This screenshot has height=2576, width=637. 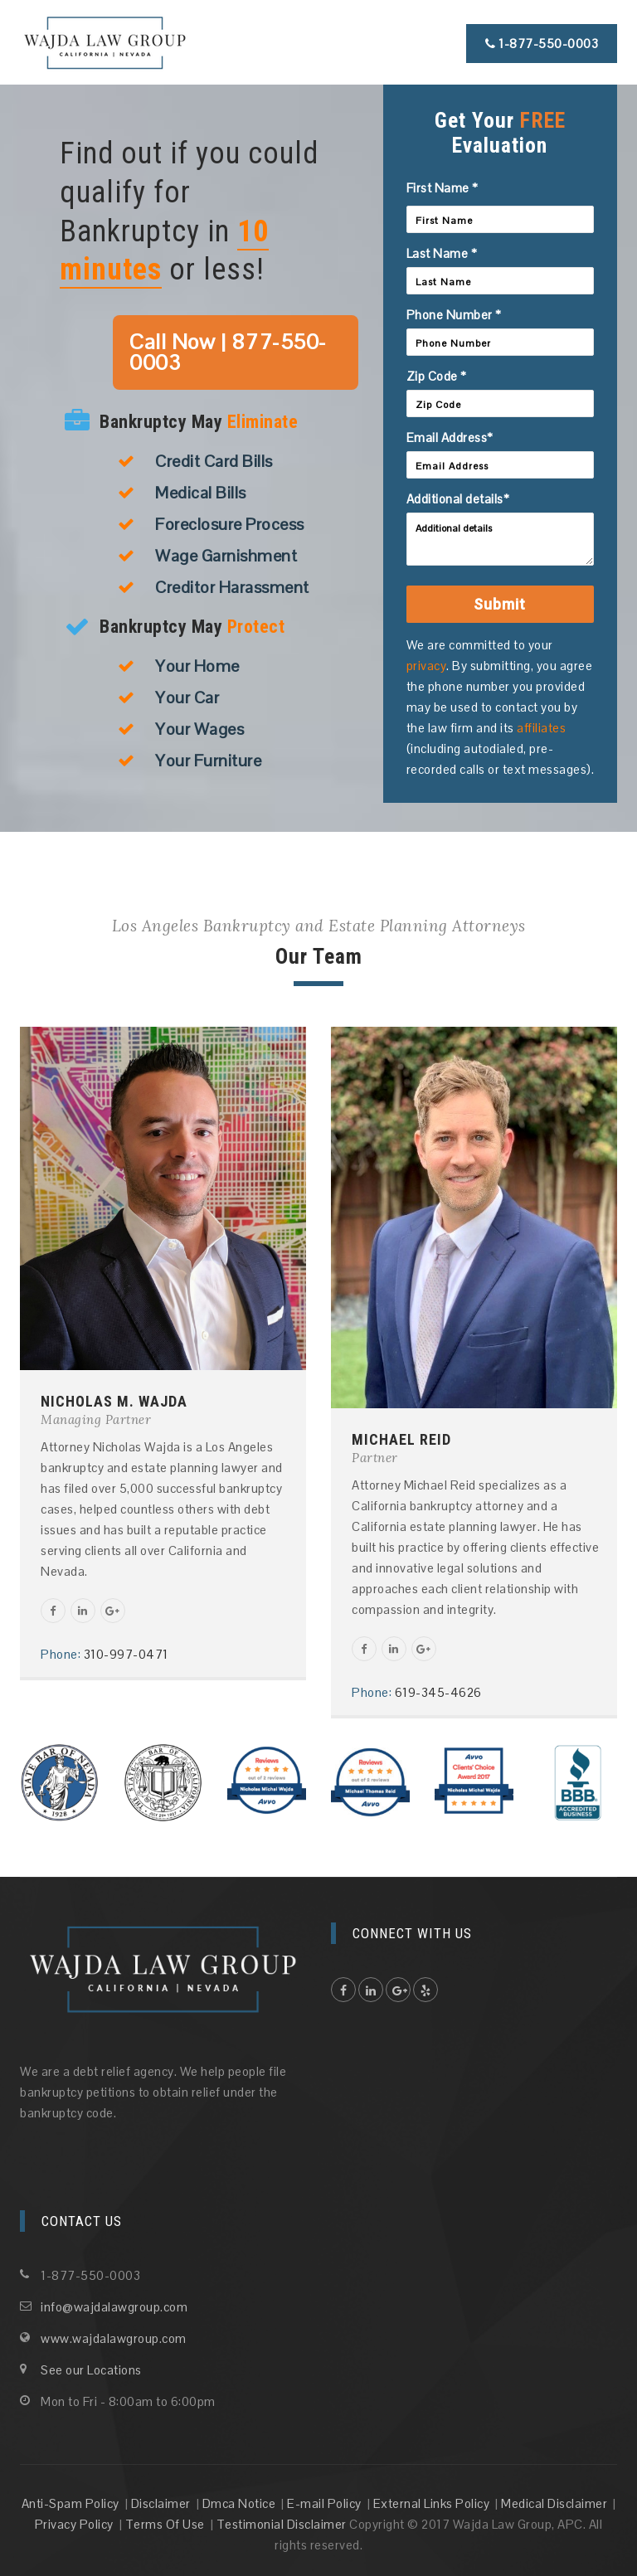 I want to click on privacy, so click(x=426, y=665).